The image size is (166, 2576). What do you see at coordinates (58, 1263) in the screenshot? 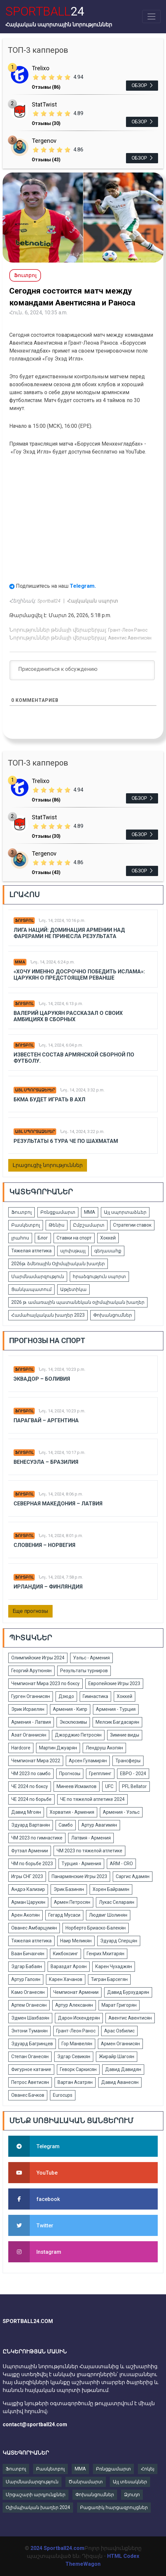
I see `2026թ. ձմեռային Օլիմպիական խաղեր` at bounding box center [58, 1263].